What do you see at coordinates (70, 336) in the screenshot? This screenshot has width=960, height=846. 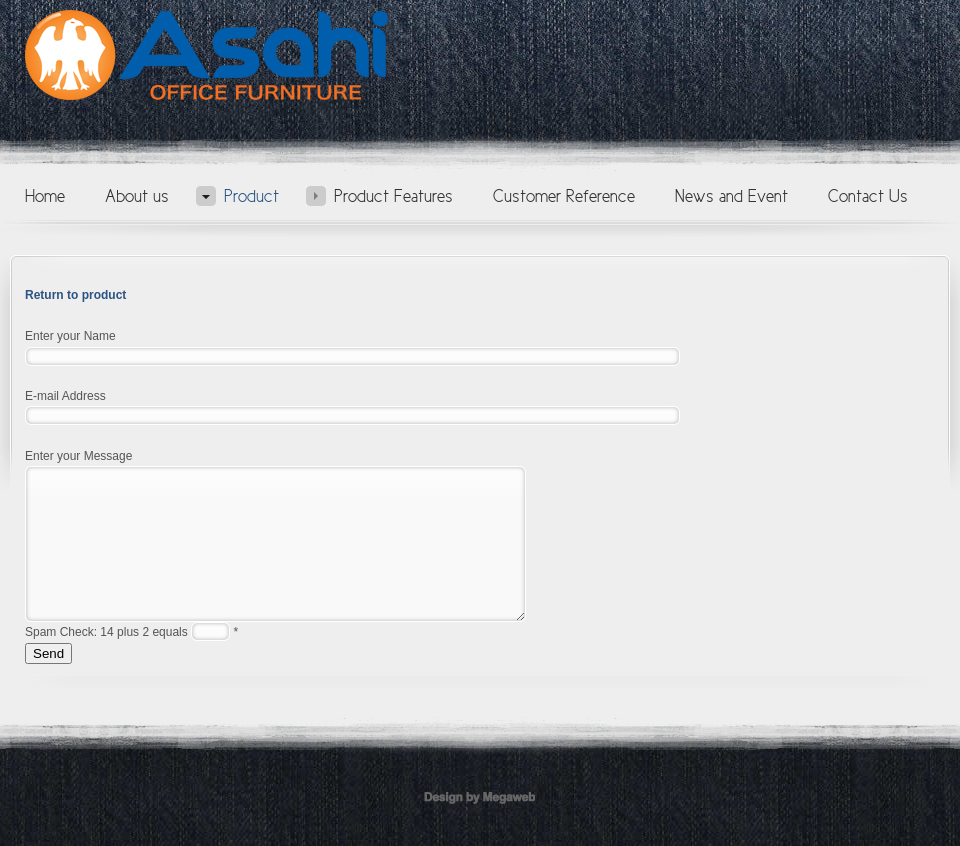 I see `Enter your Name` at bounding box center [70, 336].